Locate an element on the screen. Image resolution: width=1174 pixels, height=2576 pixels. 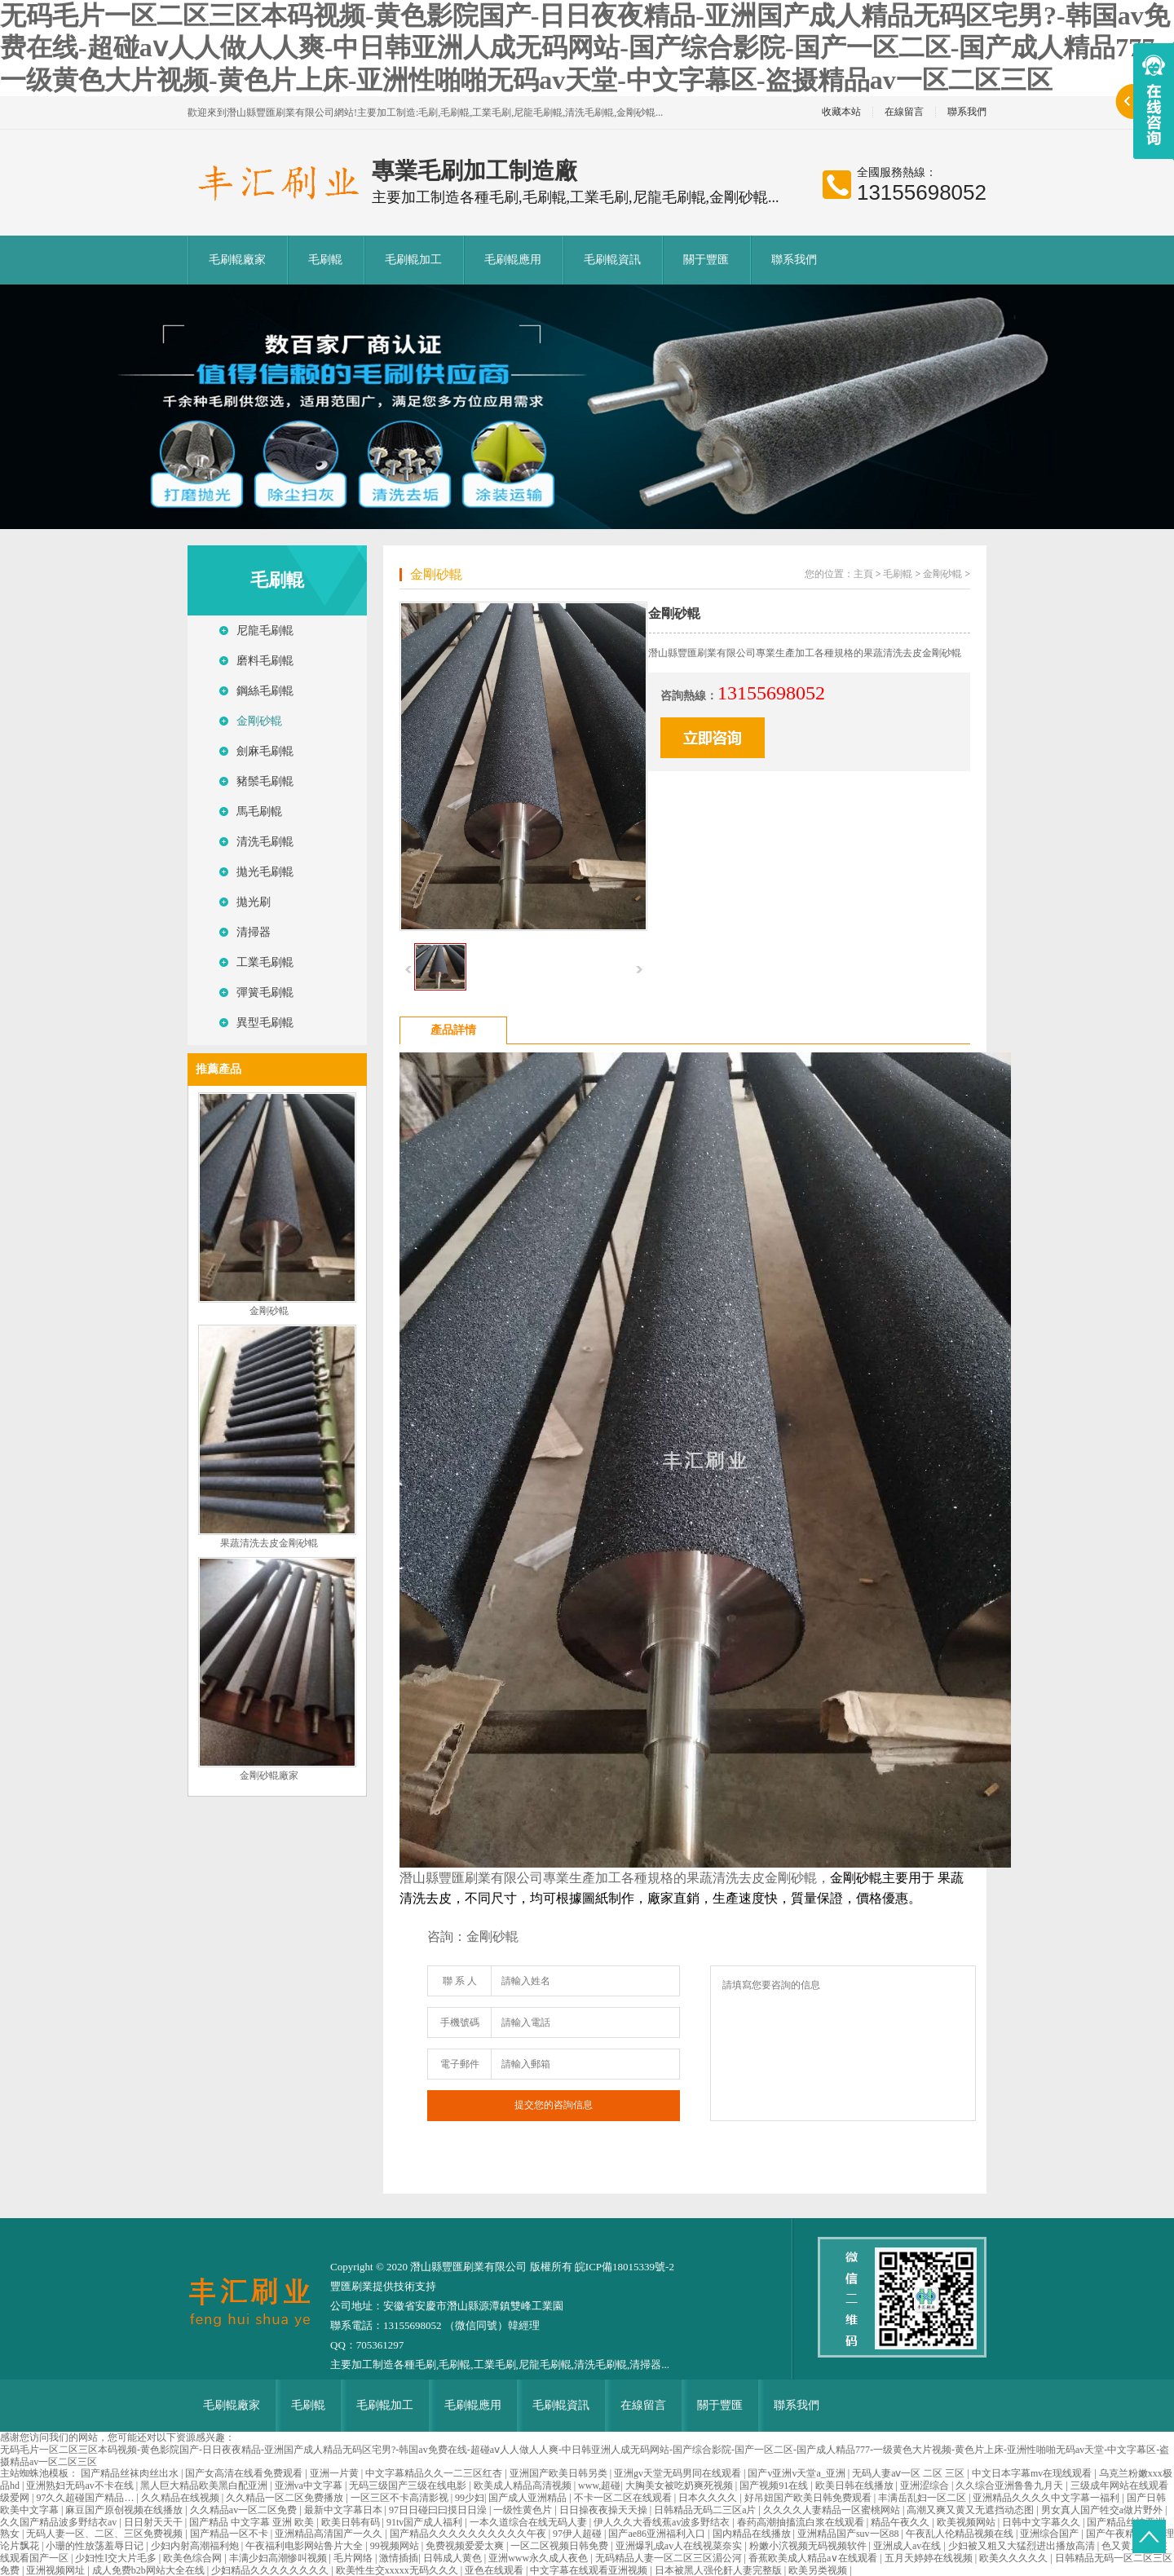
最新中文字幕日本 is located at coordinates (344, 2510).